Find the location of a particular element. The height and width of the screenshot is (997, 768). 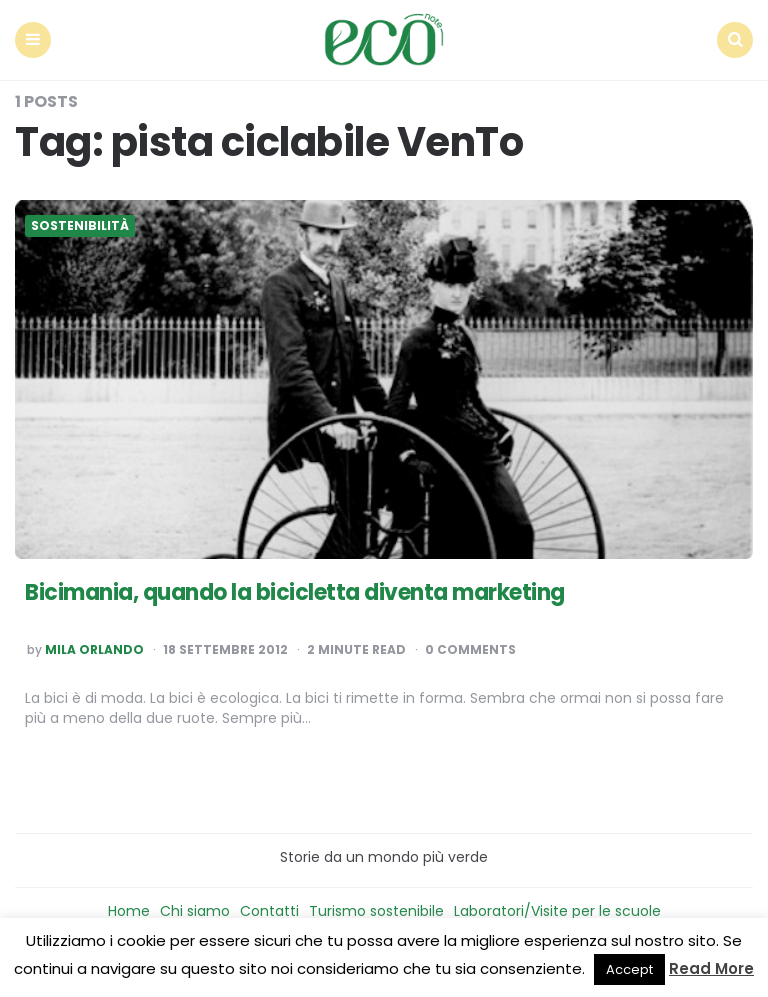

Laboratori/Visite per le scuole is located at coordinates (557, 911).